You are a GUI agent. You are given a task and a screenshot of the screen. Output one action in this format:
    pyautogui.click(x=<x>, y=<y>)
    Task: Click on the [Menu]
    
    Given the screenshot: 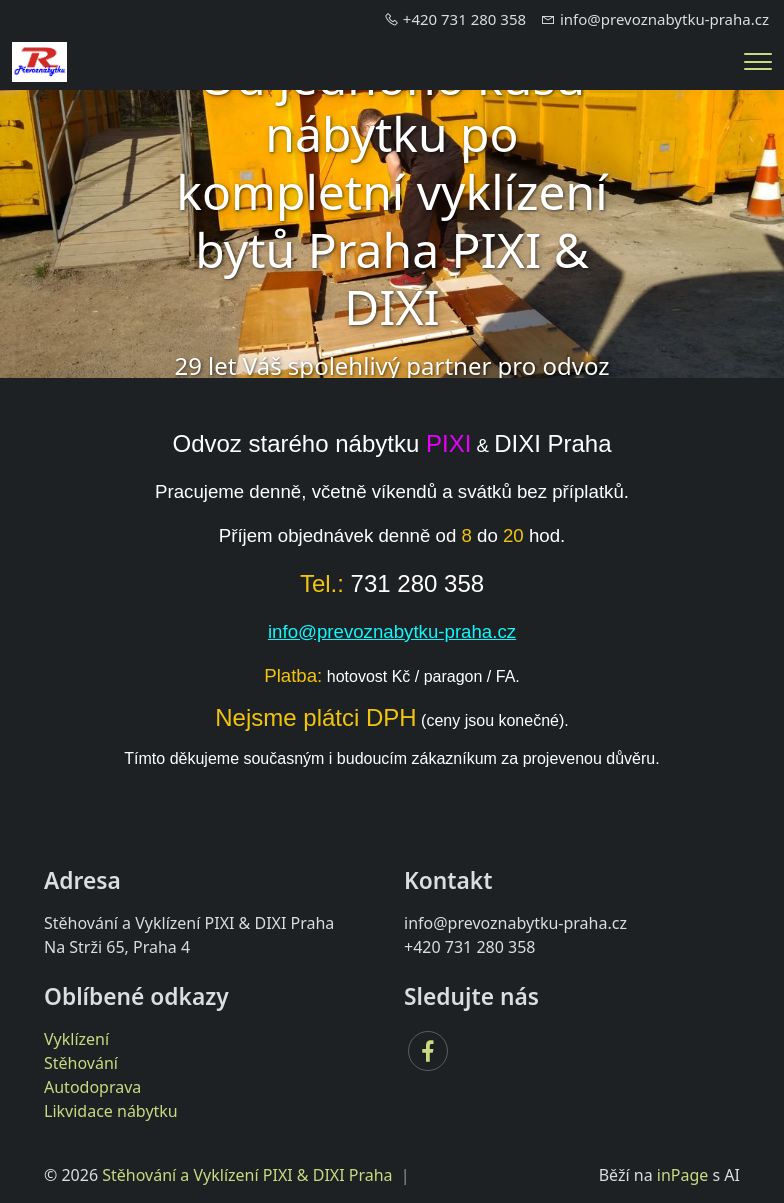 What is the action you would take?
    pyautogui.click(x=758, y=61)
    